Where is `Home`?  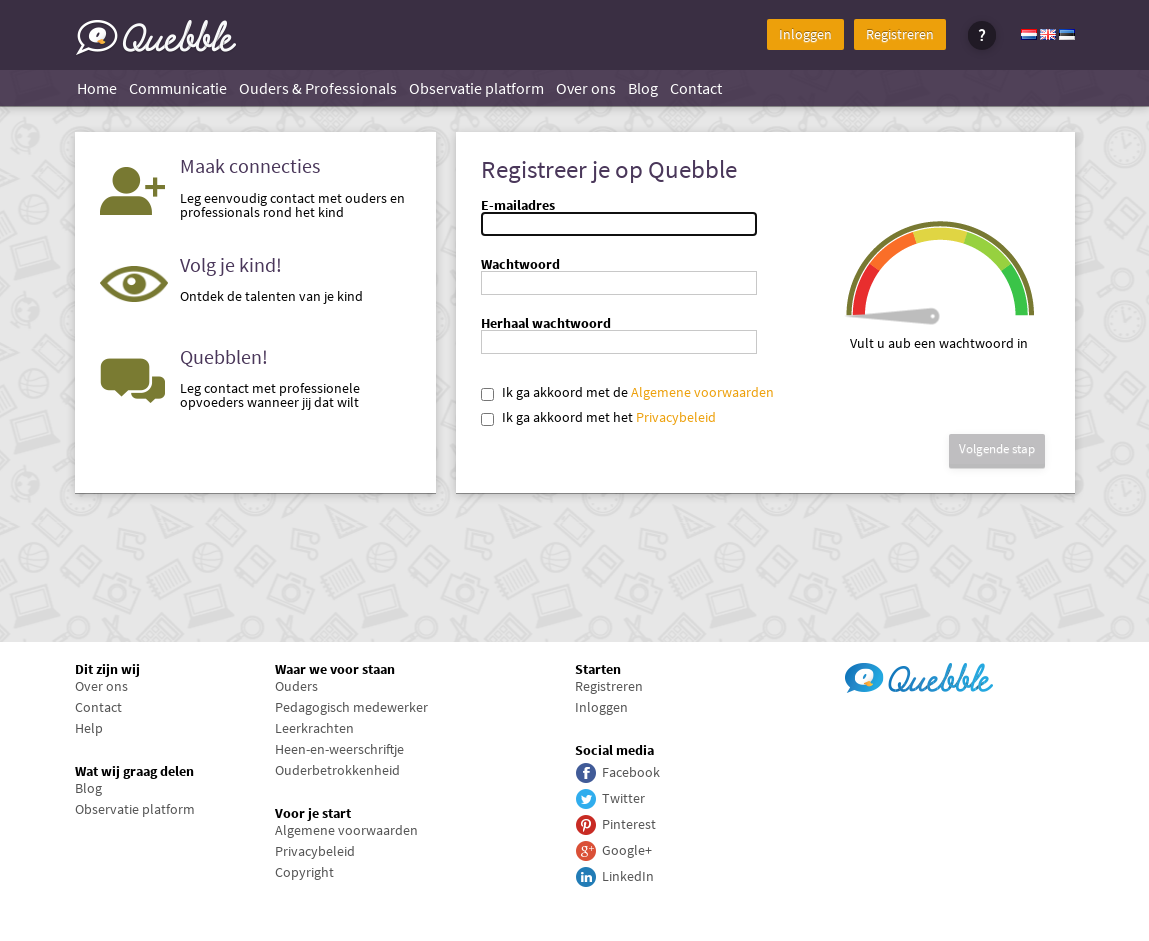 Home is located at coordinates (97, 88).